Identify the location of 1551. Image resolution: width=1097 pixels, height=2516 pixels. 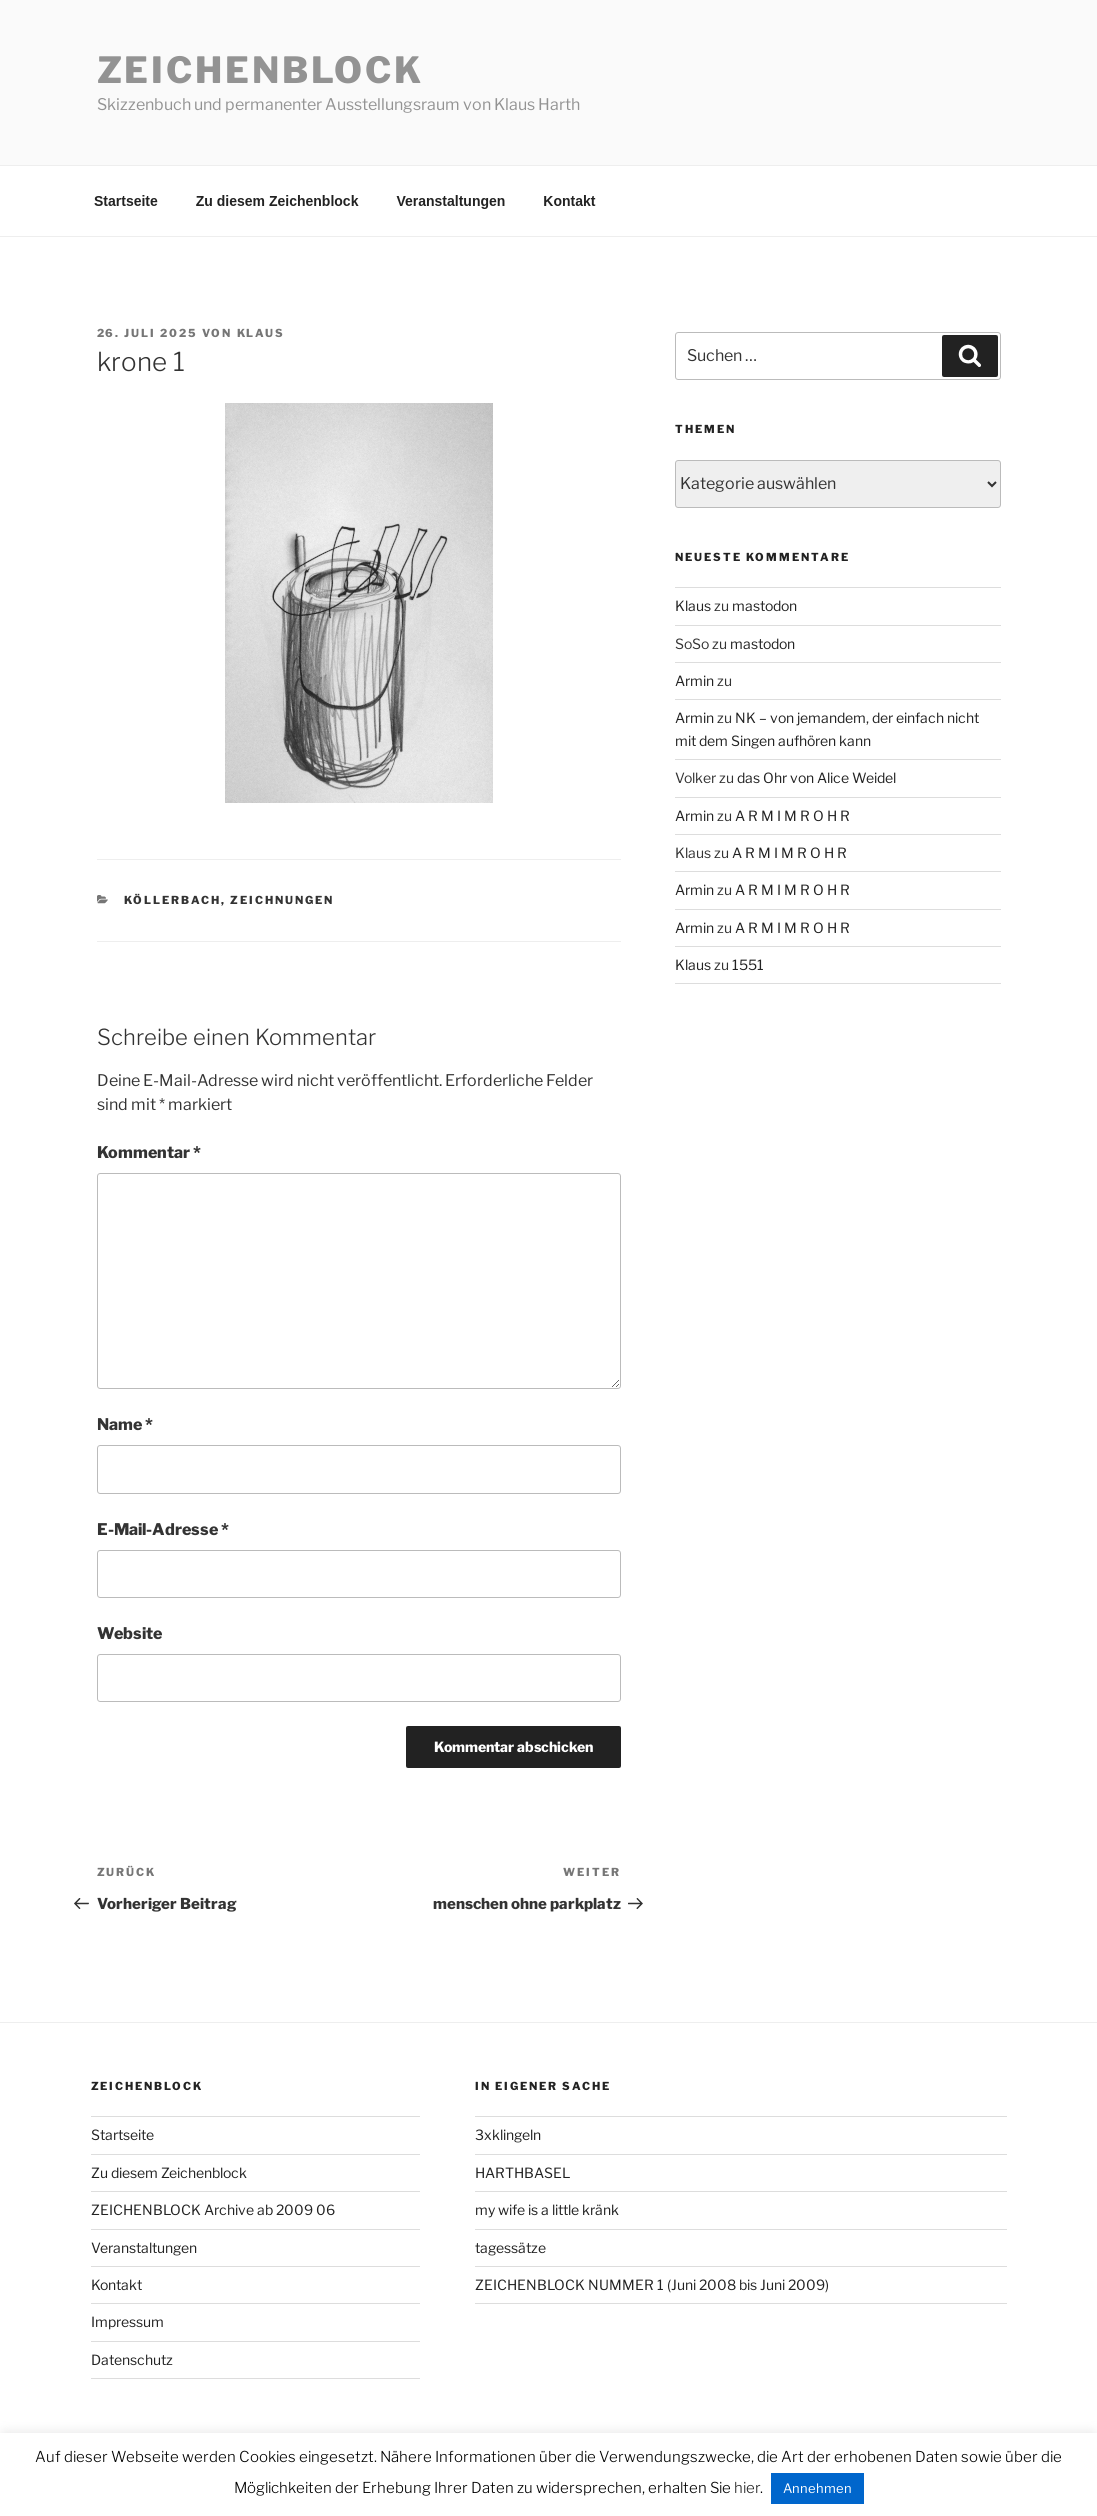
(748, 964).